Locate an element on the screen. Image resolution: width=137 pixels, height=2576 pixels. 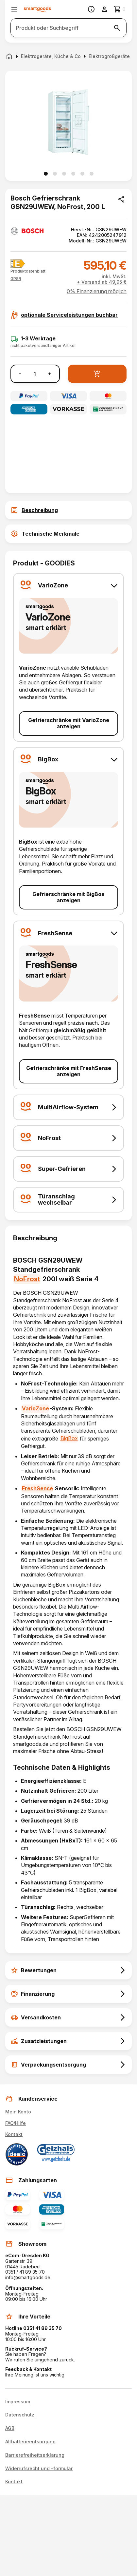
Mein Konto is located at coordinates (18, 2111).